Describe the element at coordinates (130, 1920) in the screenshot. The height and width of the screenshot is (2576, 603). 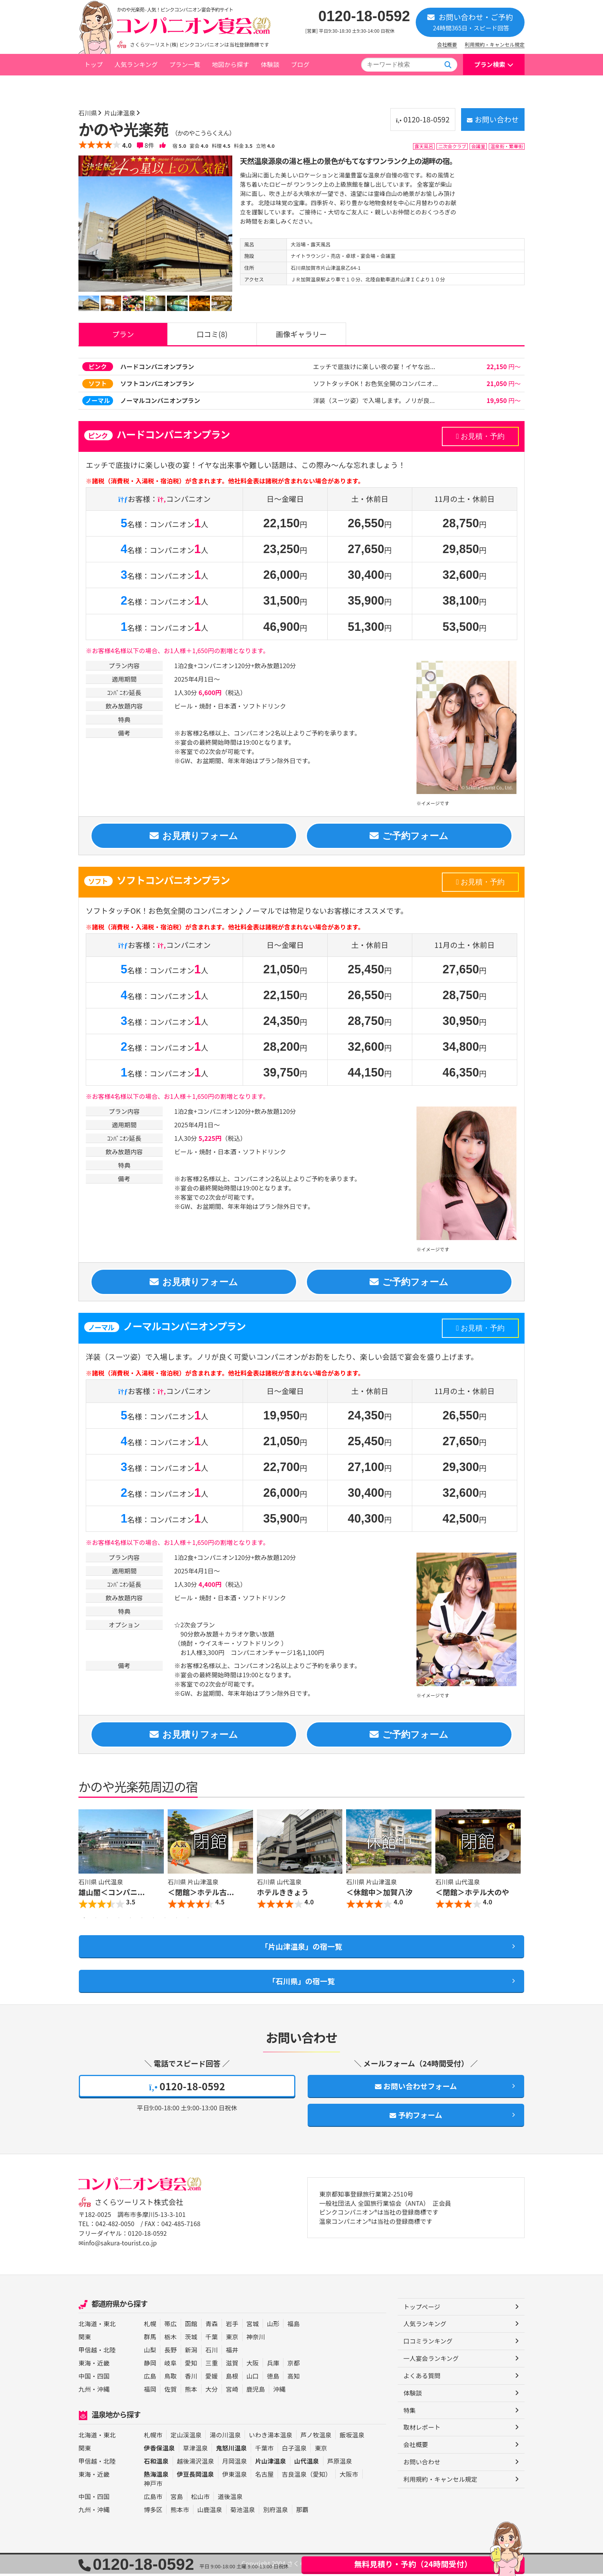
I see `5 [button]` at that location.